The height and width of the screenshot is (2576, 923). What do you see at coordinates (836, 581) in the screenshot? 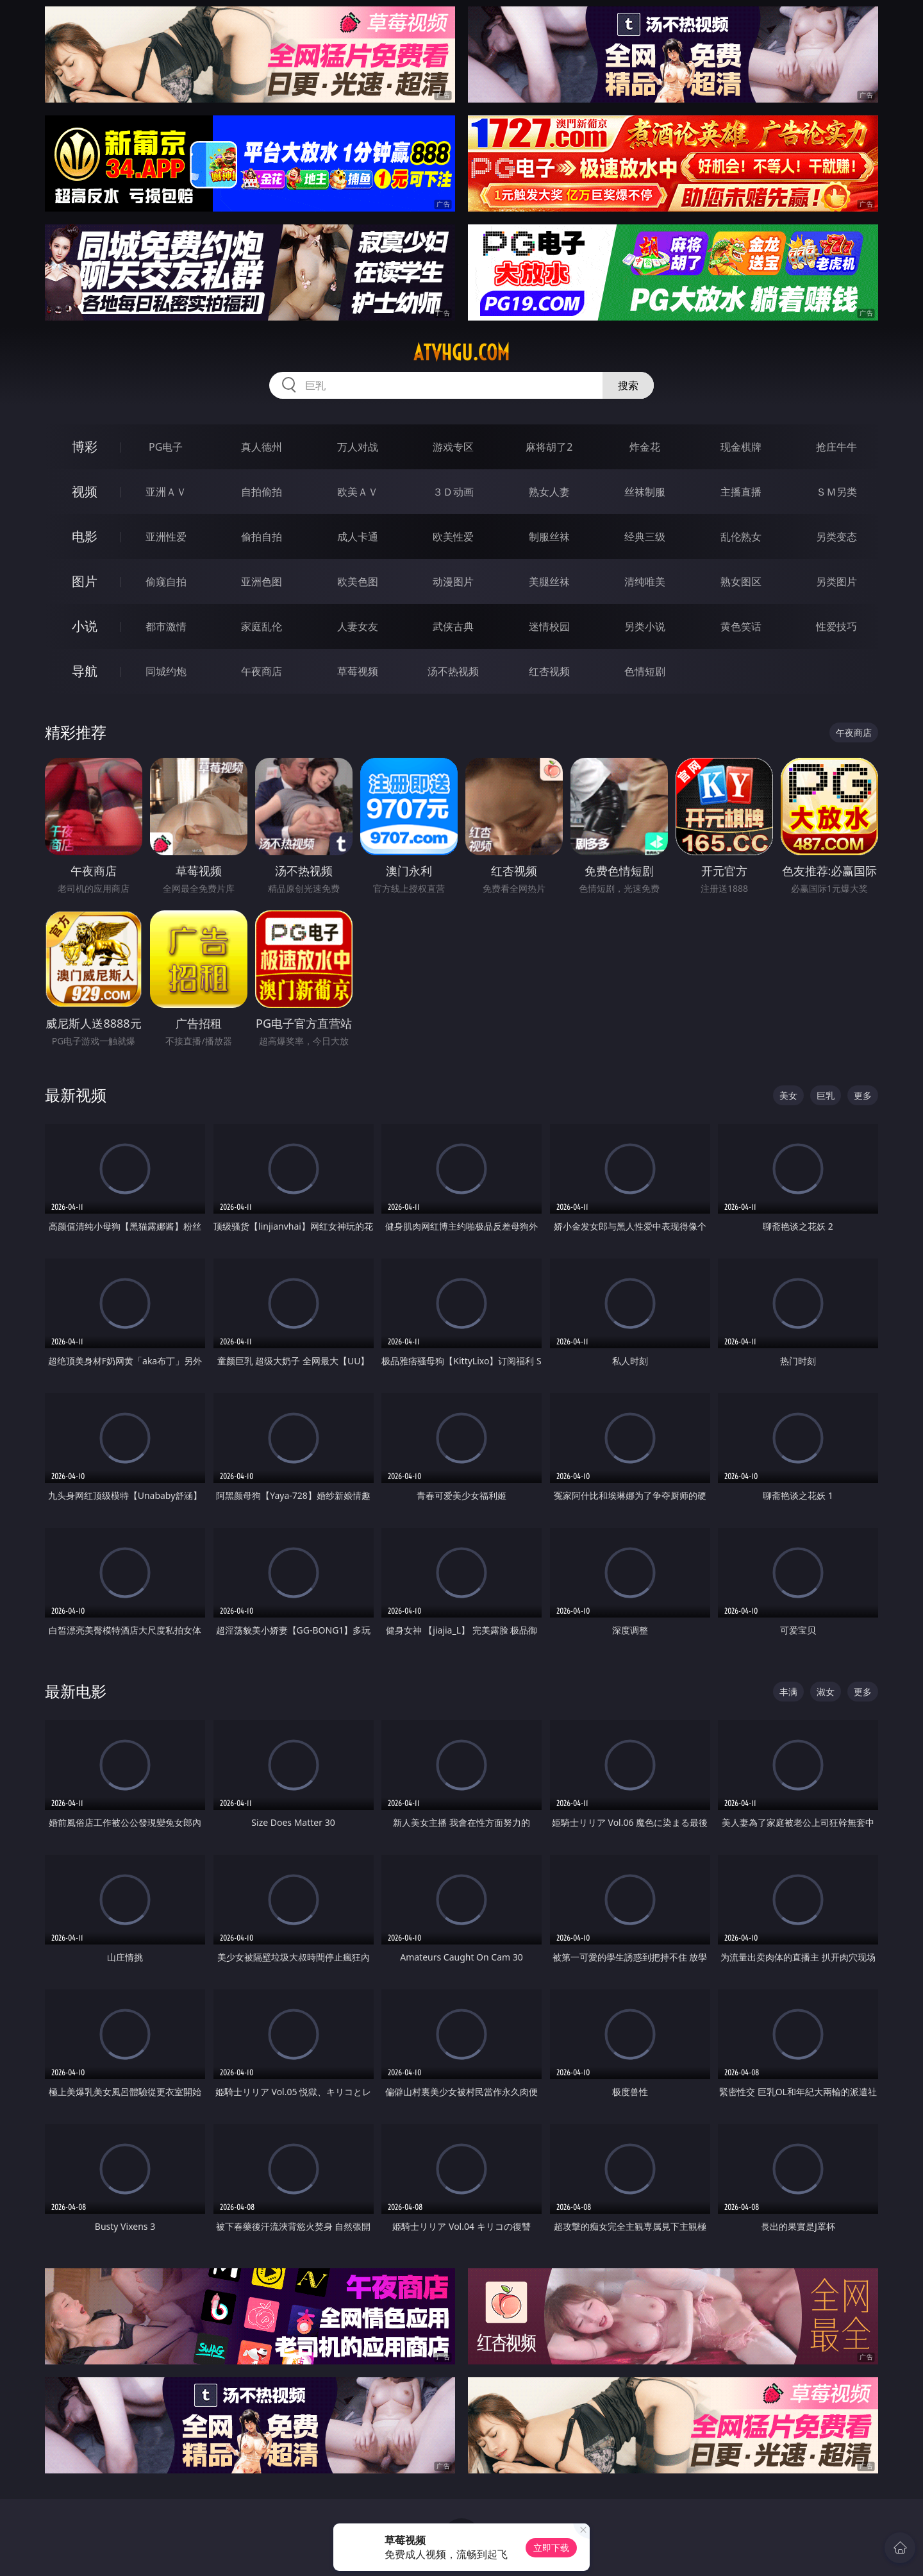
I see `另类图片` at bounding box center [836, 581].